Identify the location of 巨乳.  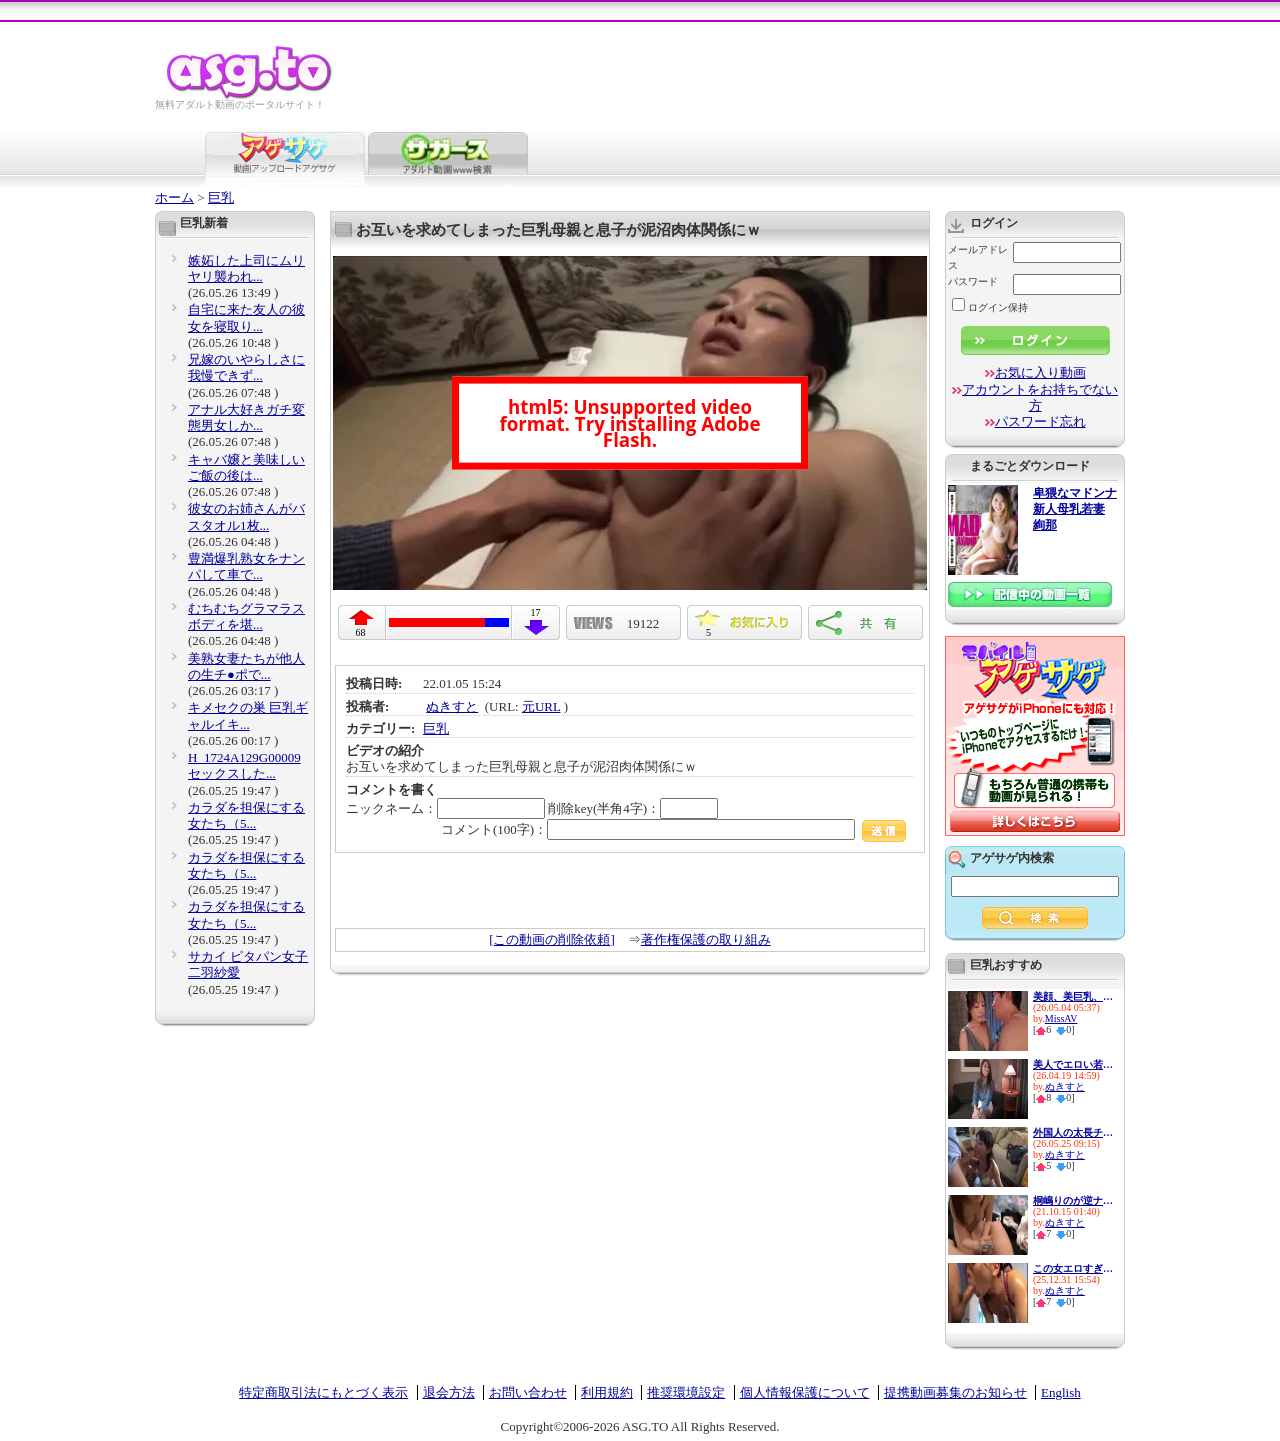
(221, 197).